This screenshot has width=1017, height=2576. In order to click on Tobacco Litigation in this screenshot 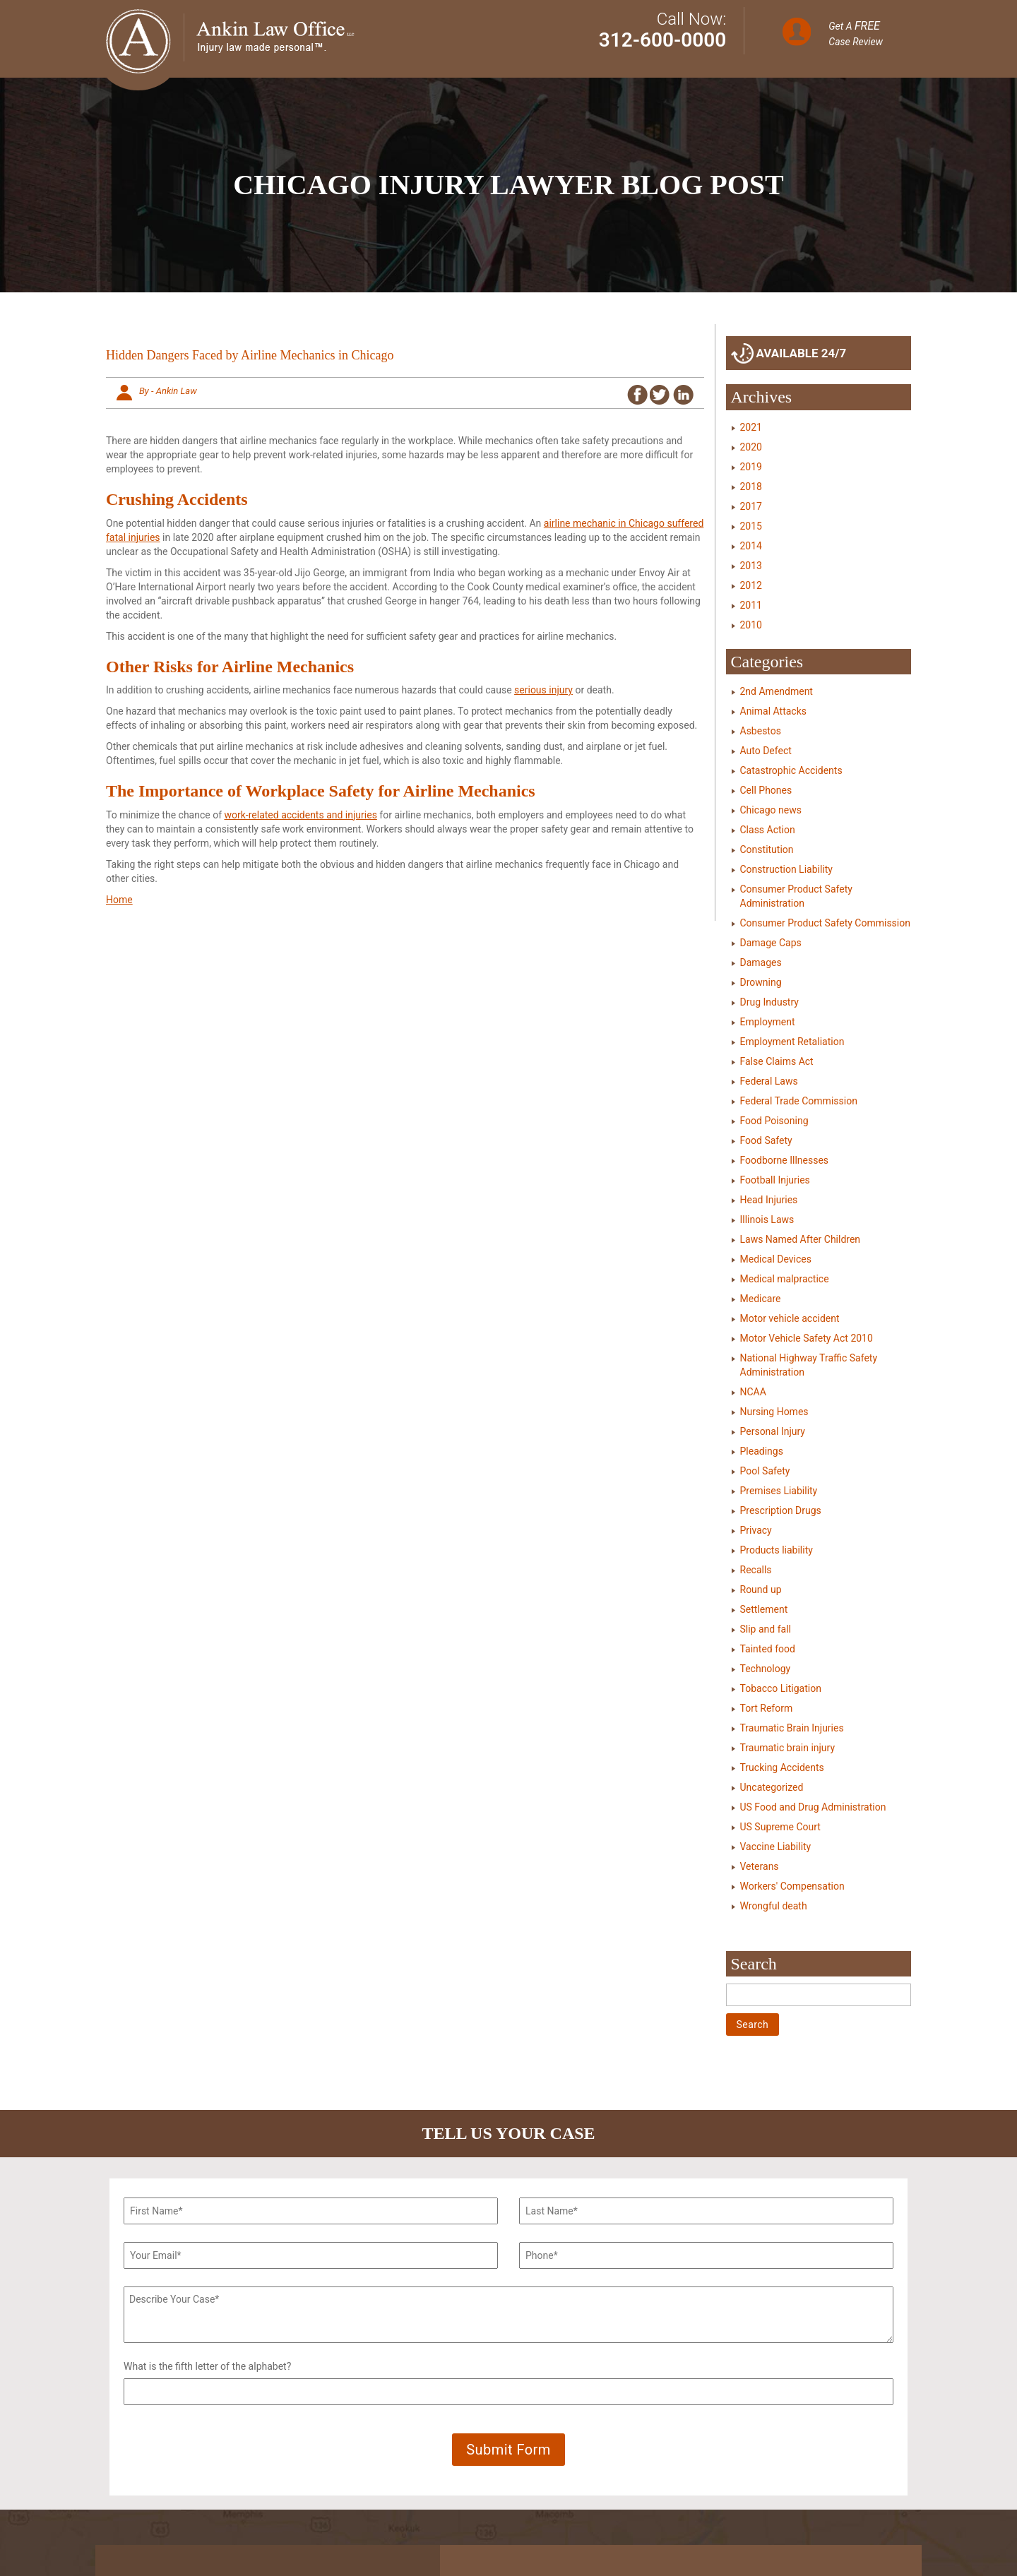, I will do `click(780, 1688)`.